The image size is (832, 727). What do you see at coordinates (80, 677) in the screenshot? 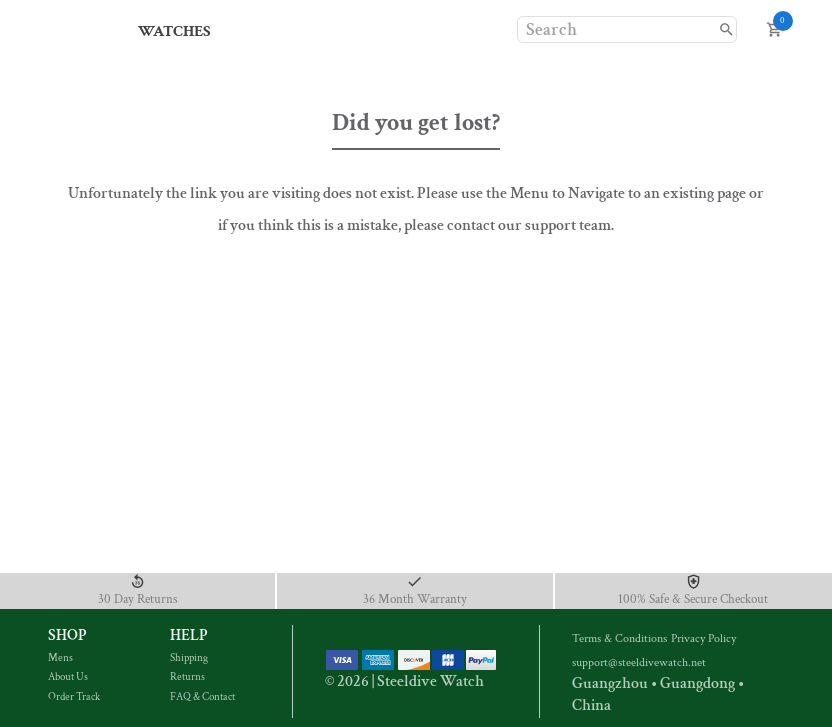
I see `About Us` at bounding box center [80, 677].